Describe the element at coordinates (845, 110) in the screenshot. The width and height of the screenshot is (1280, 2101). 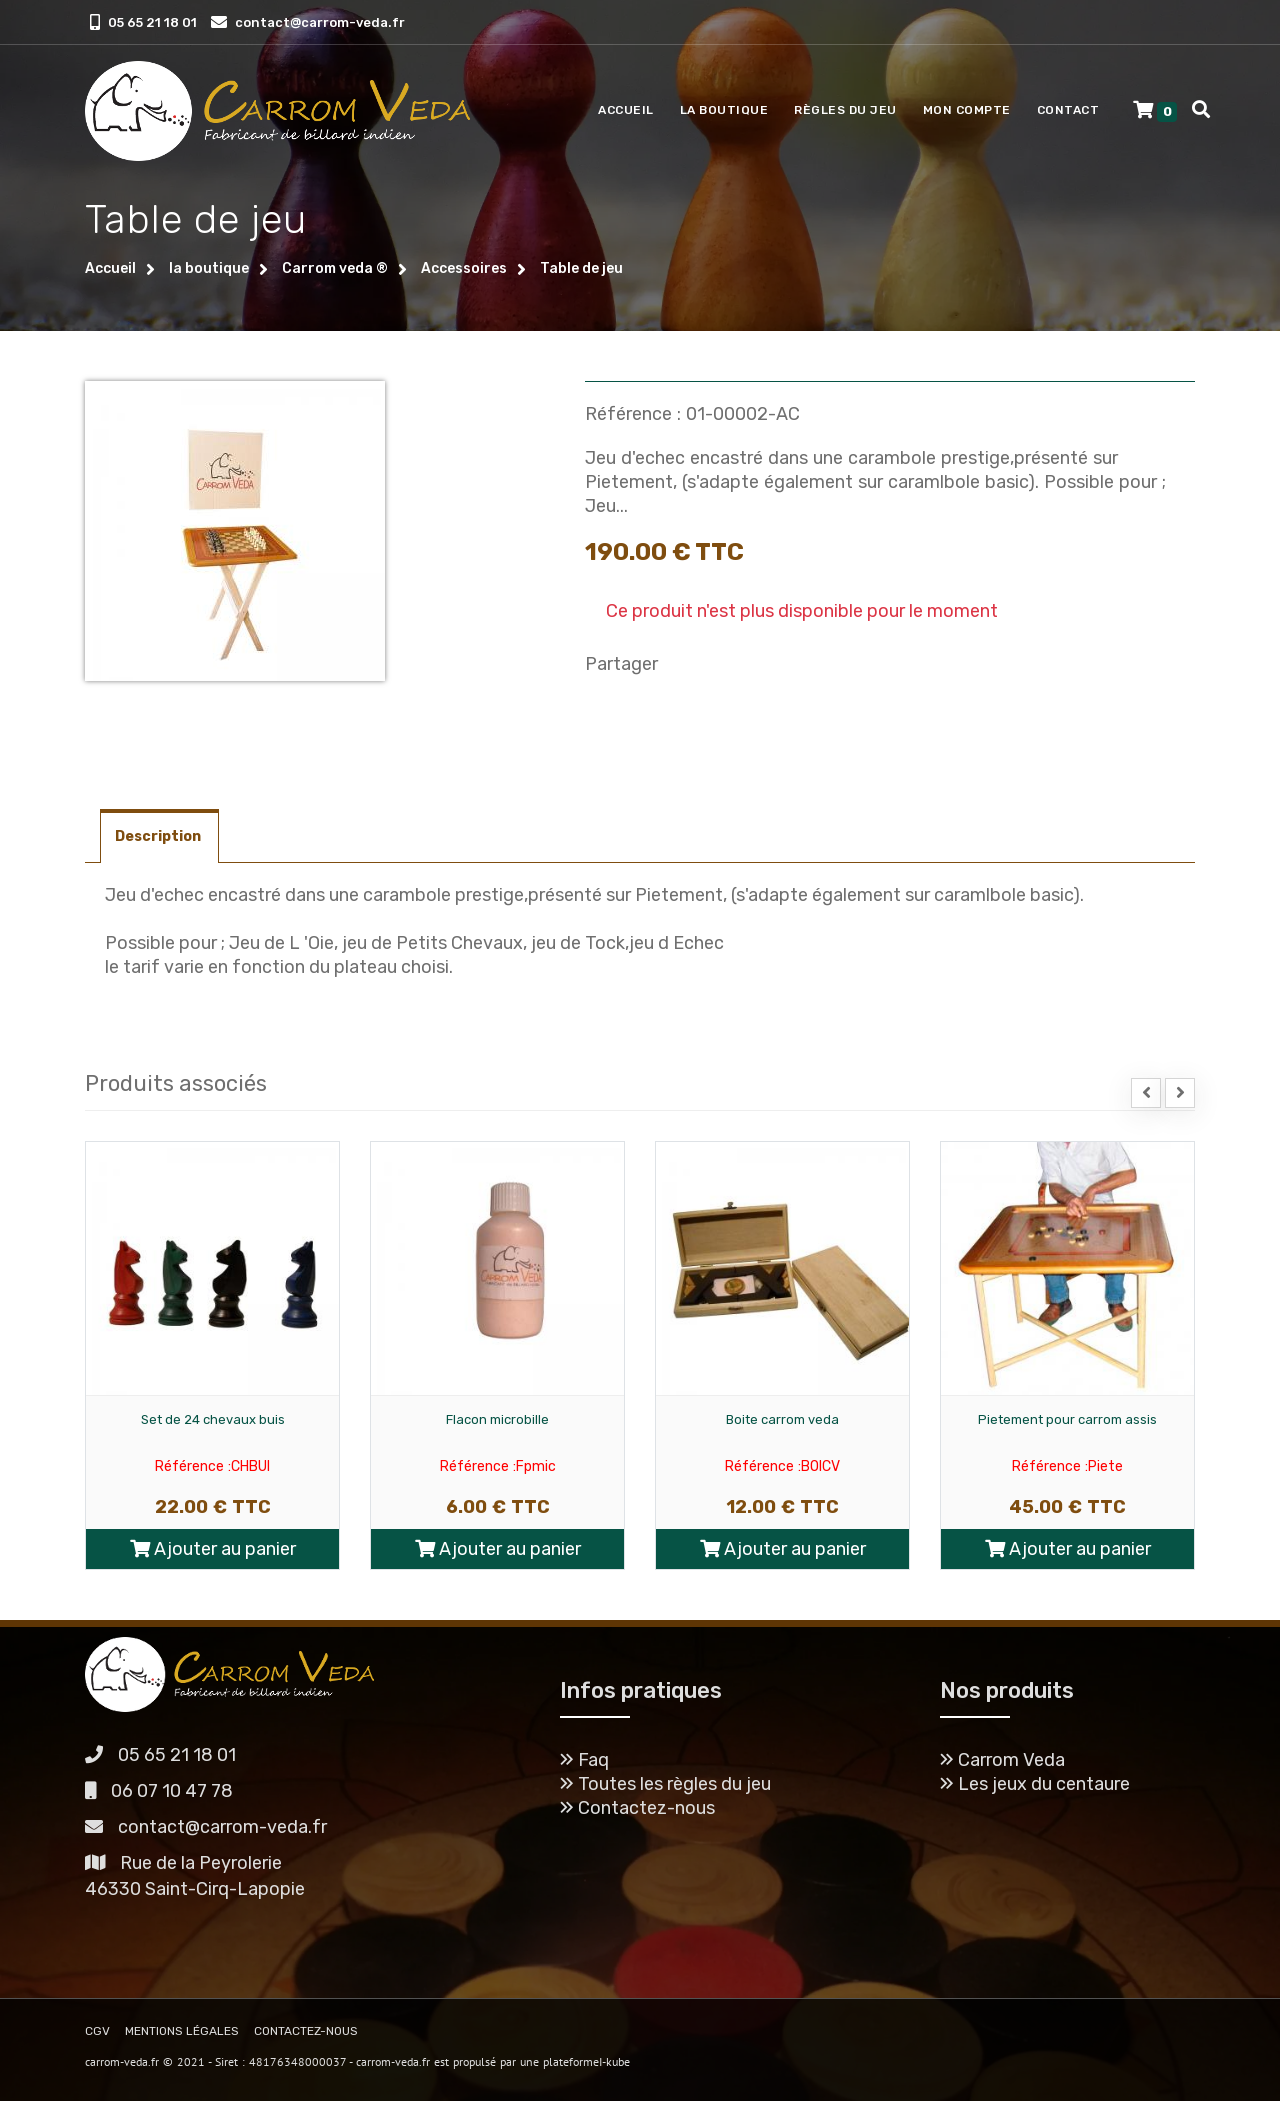
I see `Règles du jeu` at that location.